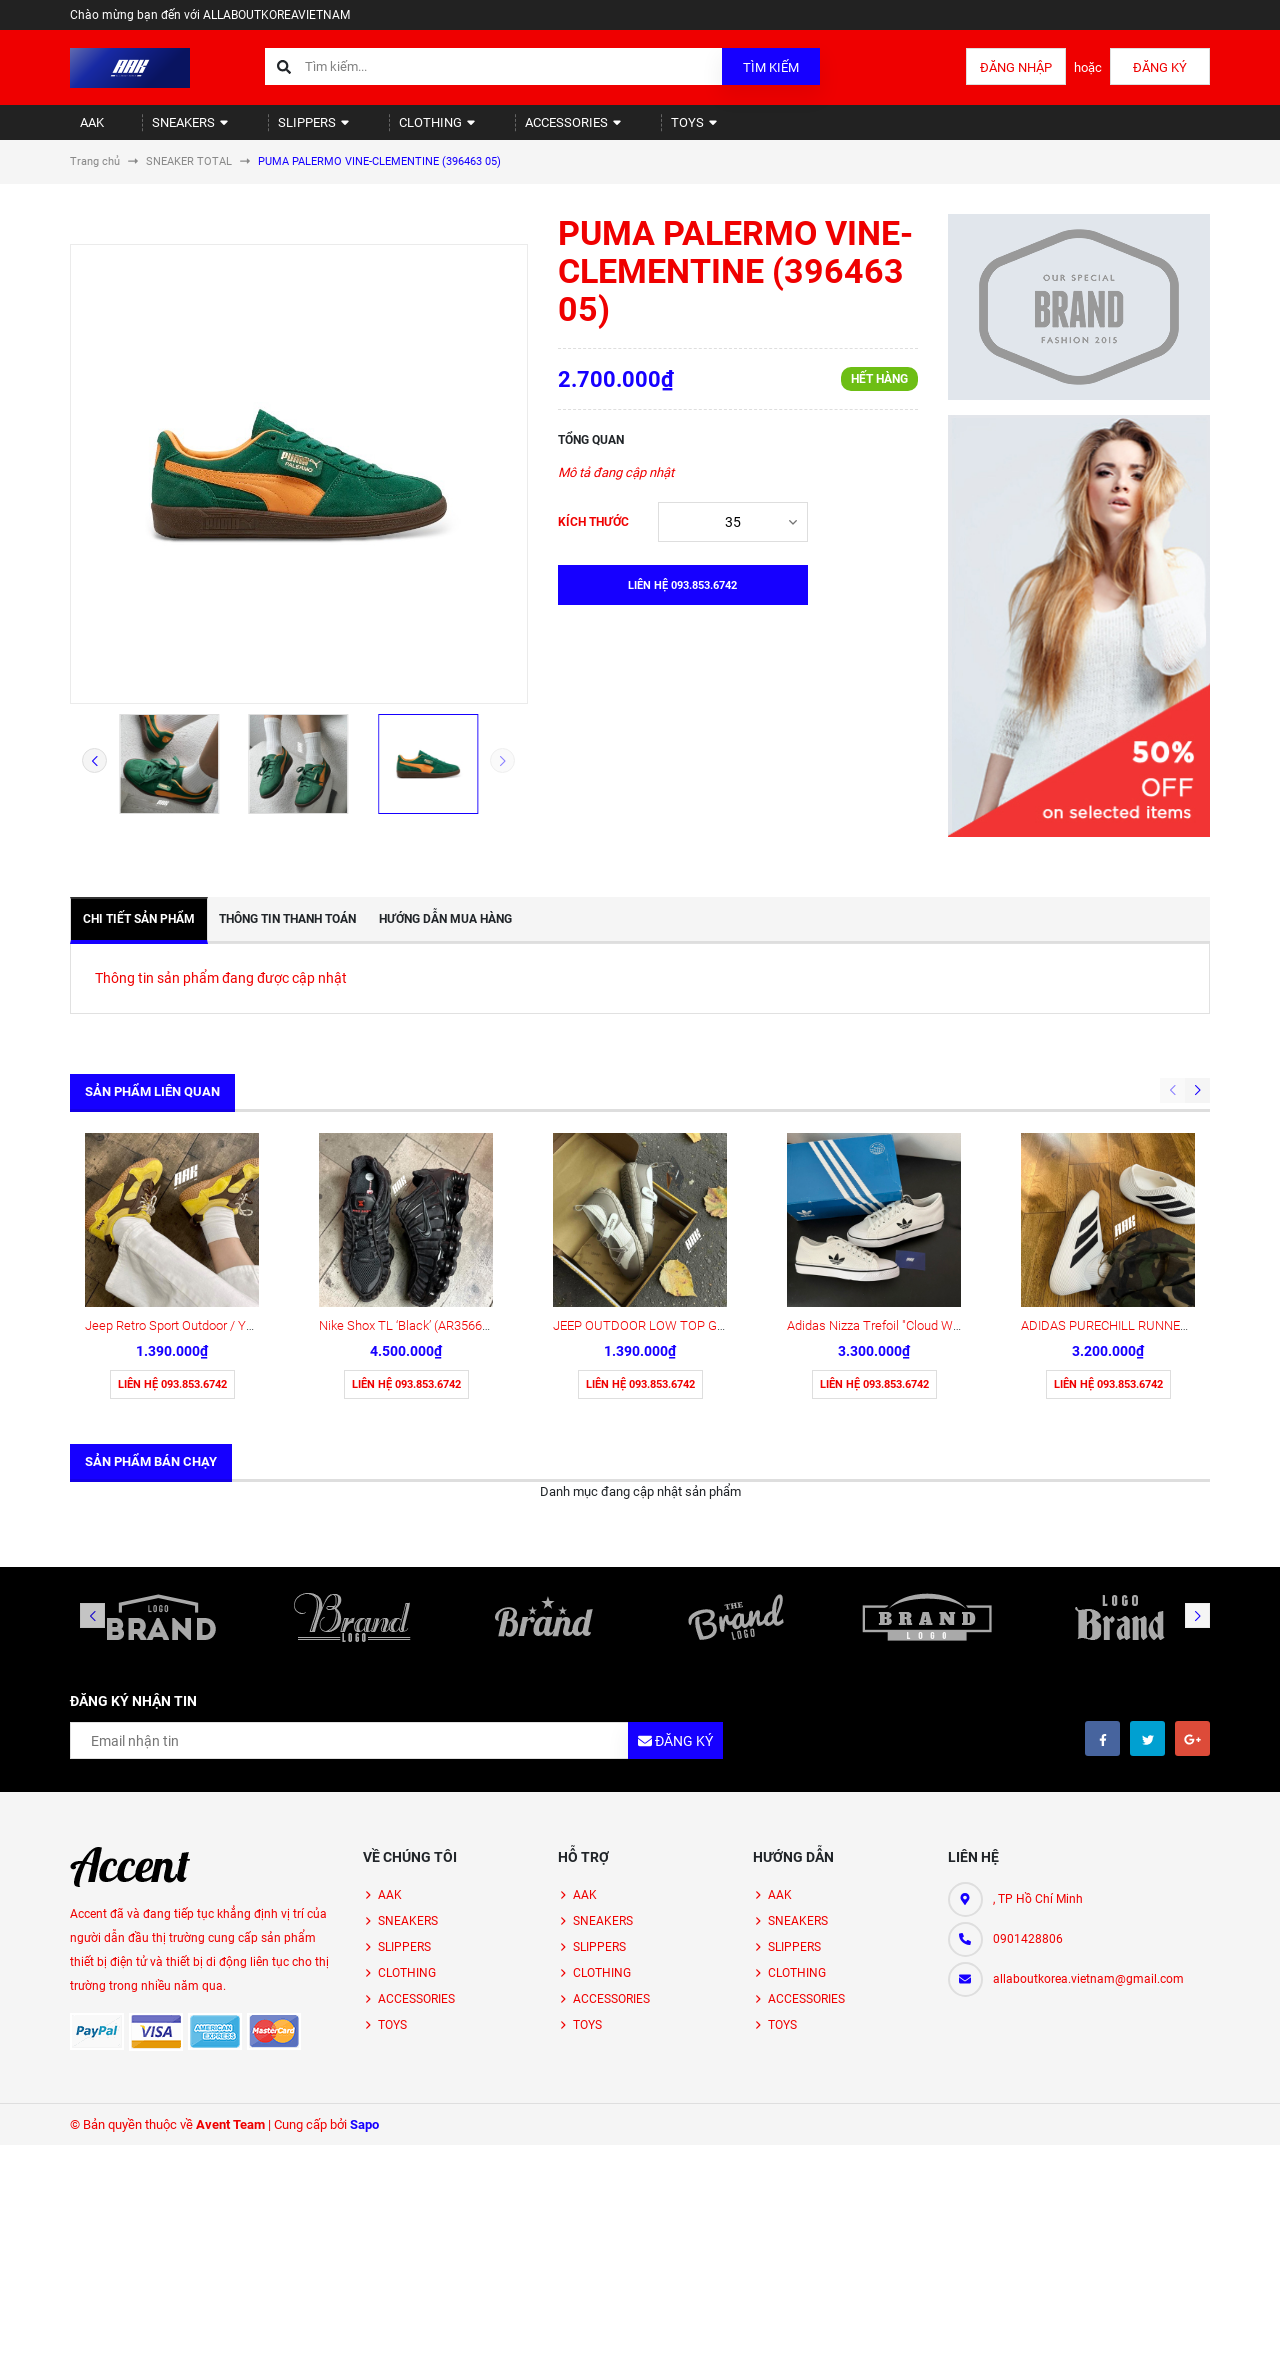 This screenshot has width=1280, height=2379. Describe the element at coordinates (168, 130) in the screenshot. I see `SNEAKERS` at that location.